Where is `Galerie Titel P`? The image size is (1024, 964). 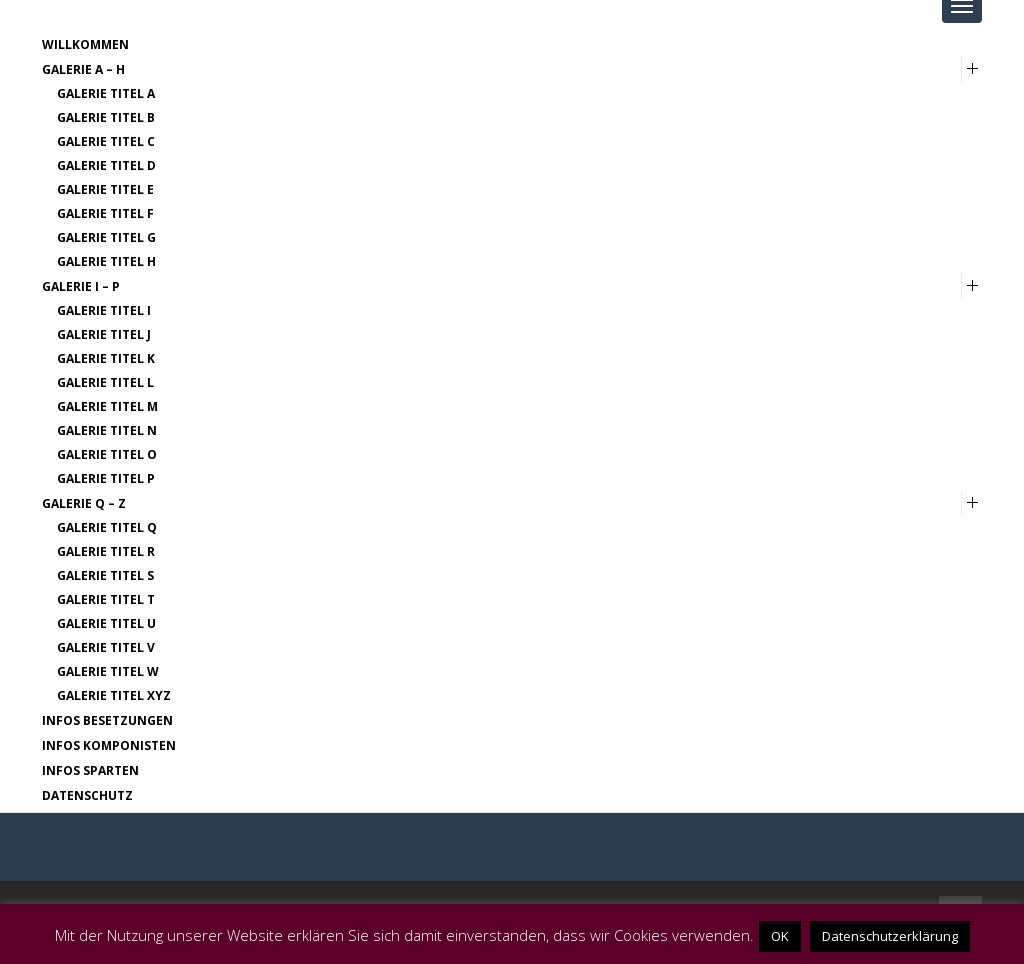 Galerie Titel P is located at coordinates (106, 478).